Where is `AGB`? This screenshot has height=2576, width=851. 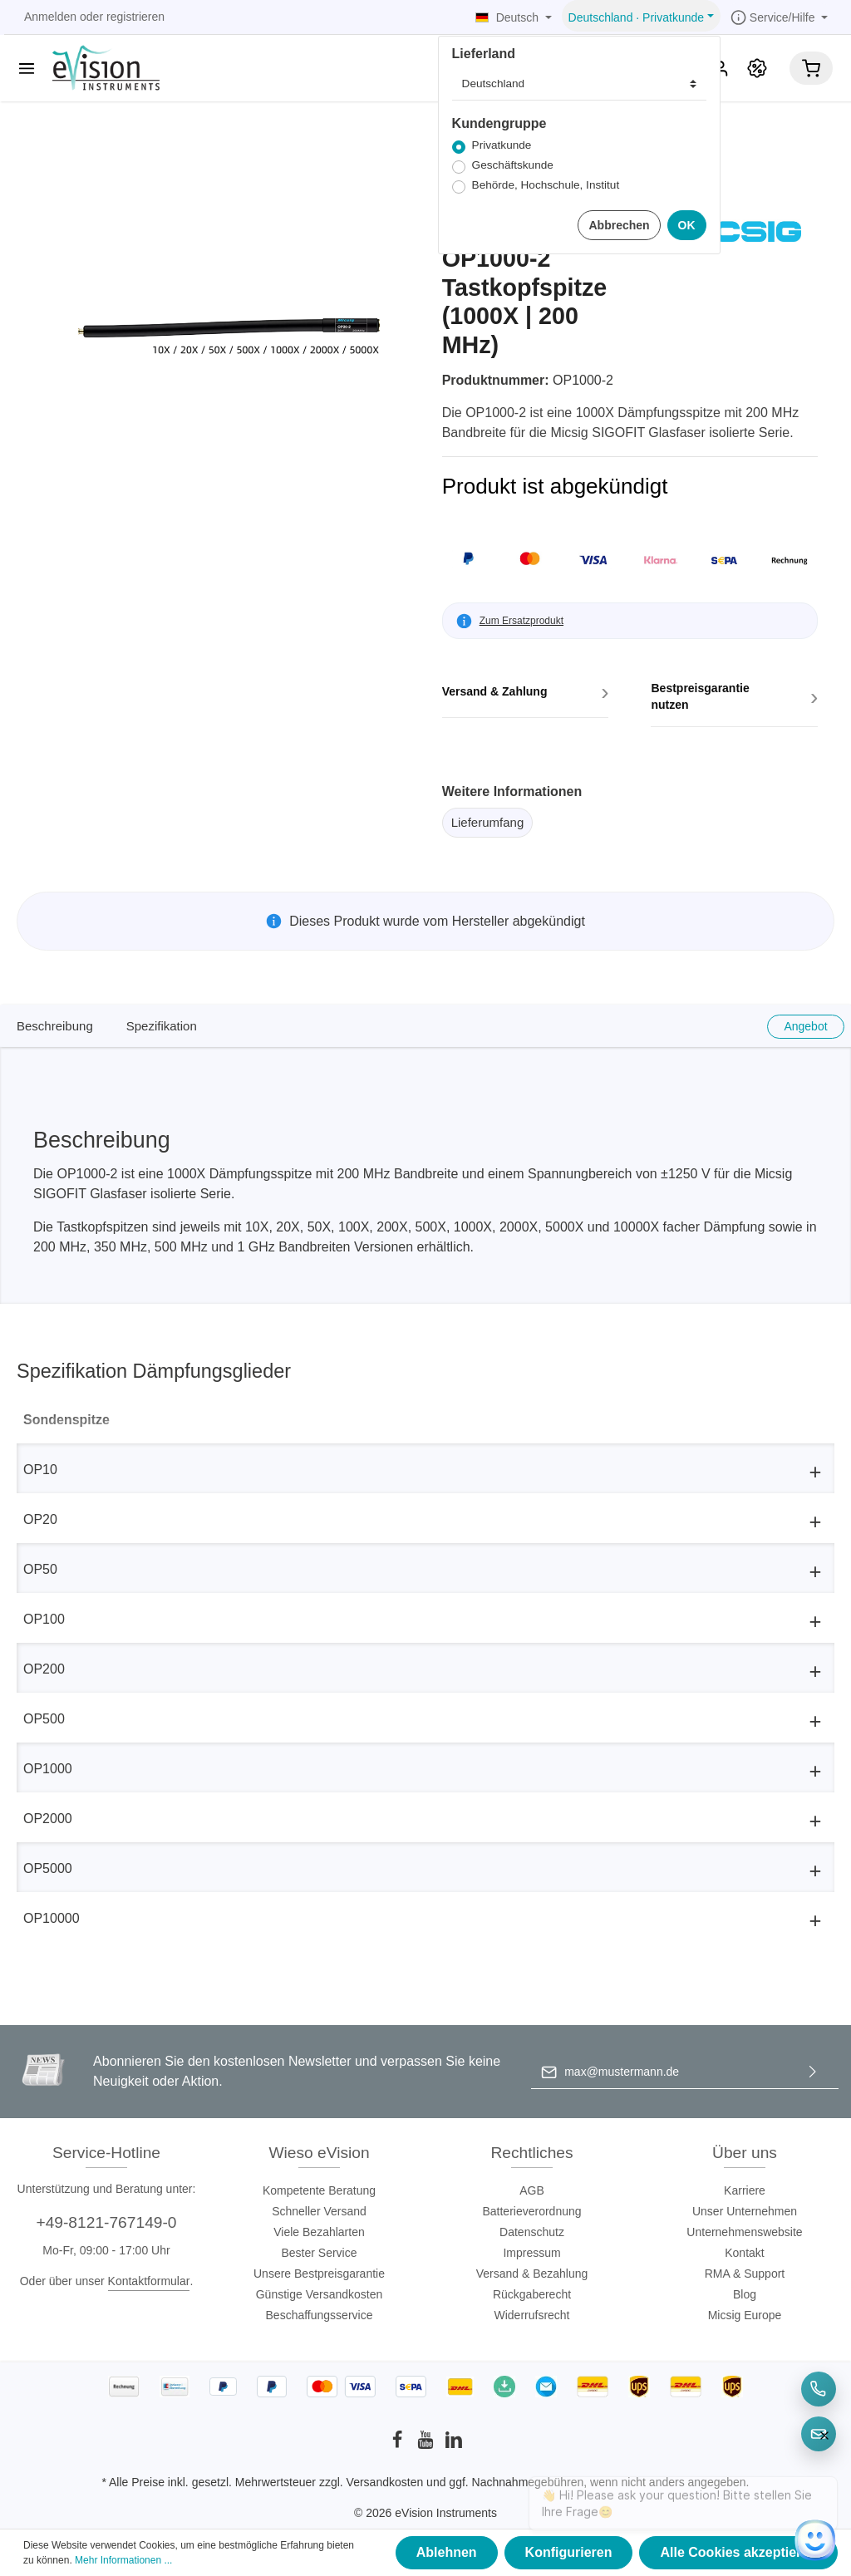 AGB is located at coordinates (531, 2190).